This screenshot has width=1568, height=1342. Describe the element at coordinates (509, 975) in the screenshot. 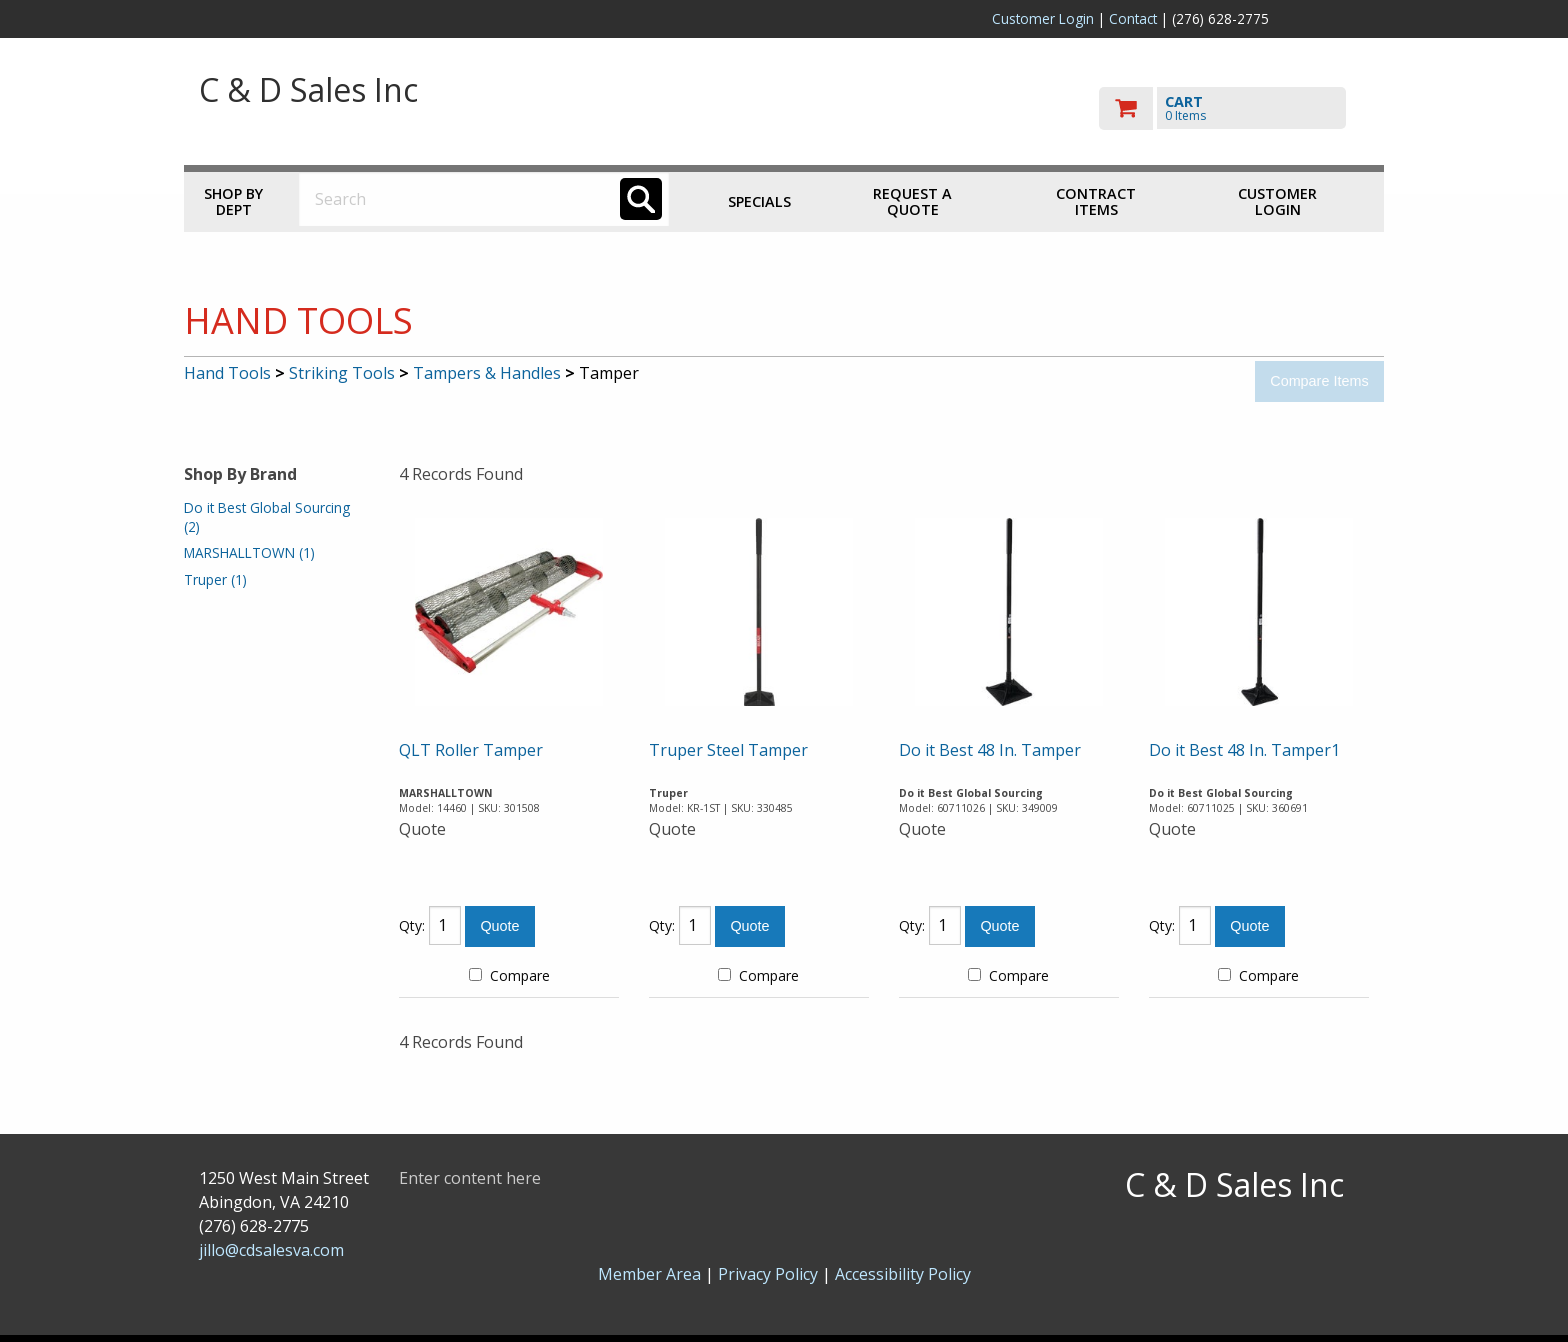

I see `Compare` at that location.